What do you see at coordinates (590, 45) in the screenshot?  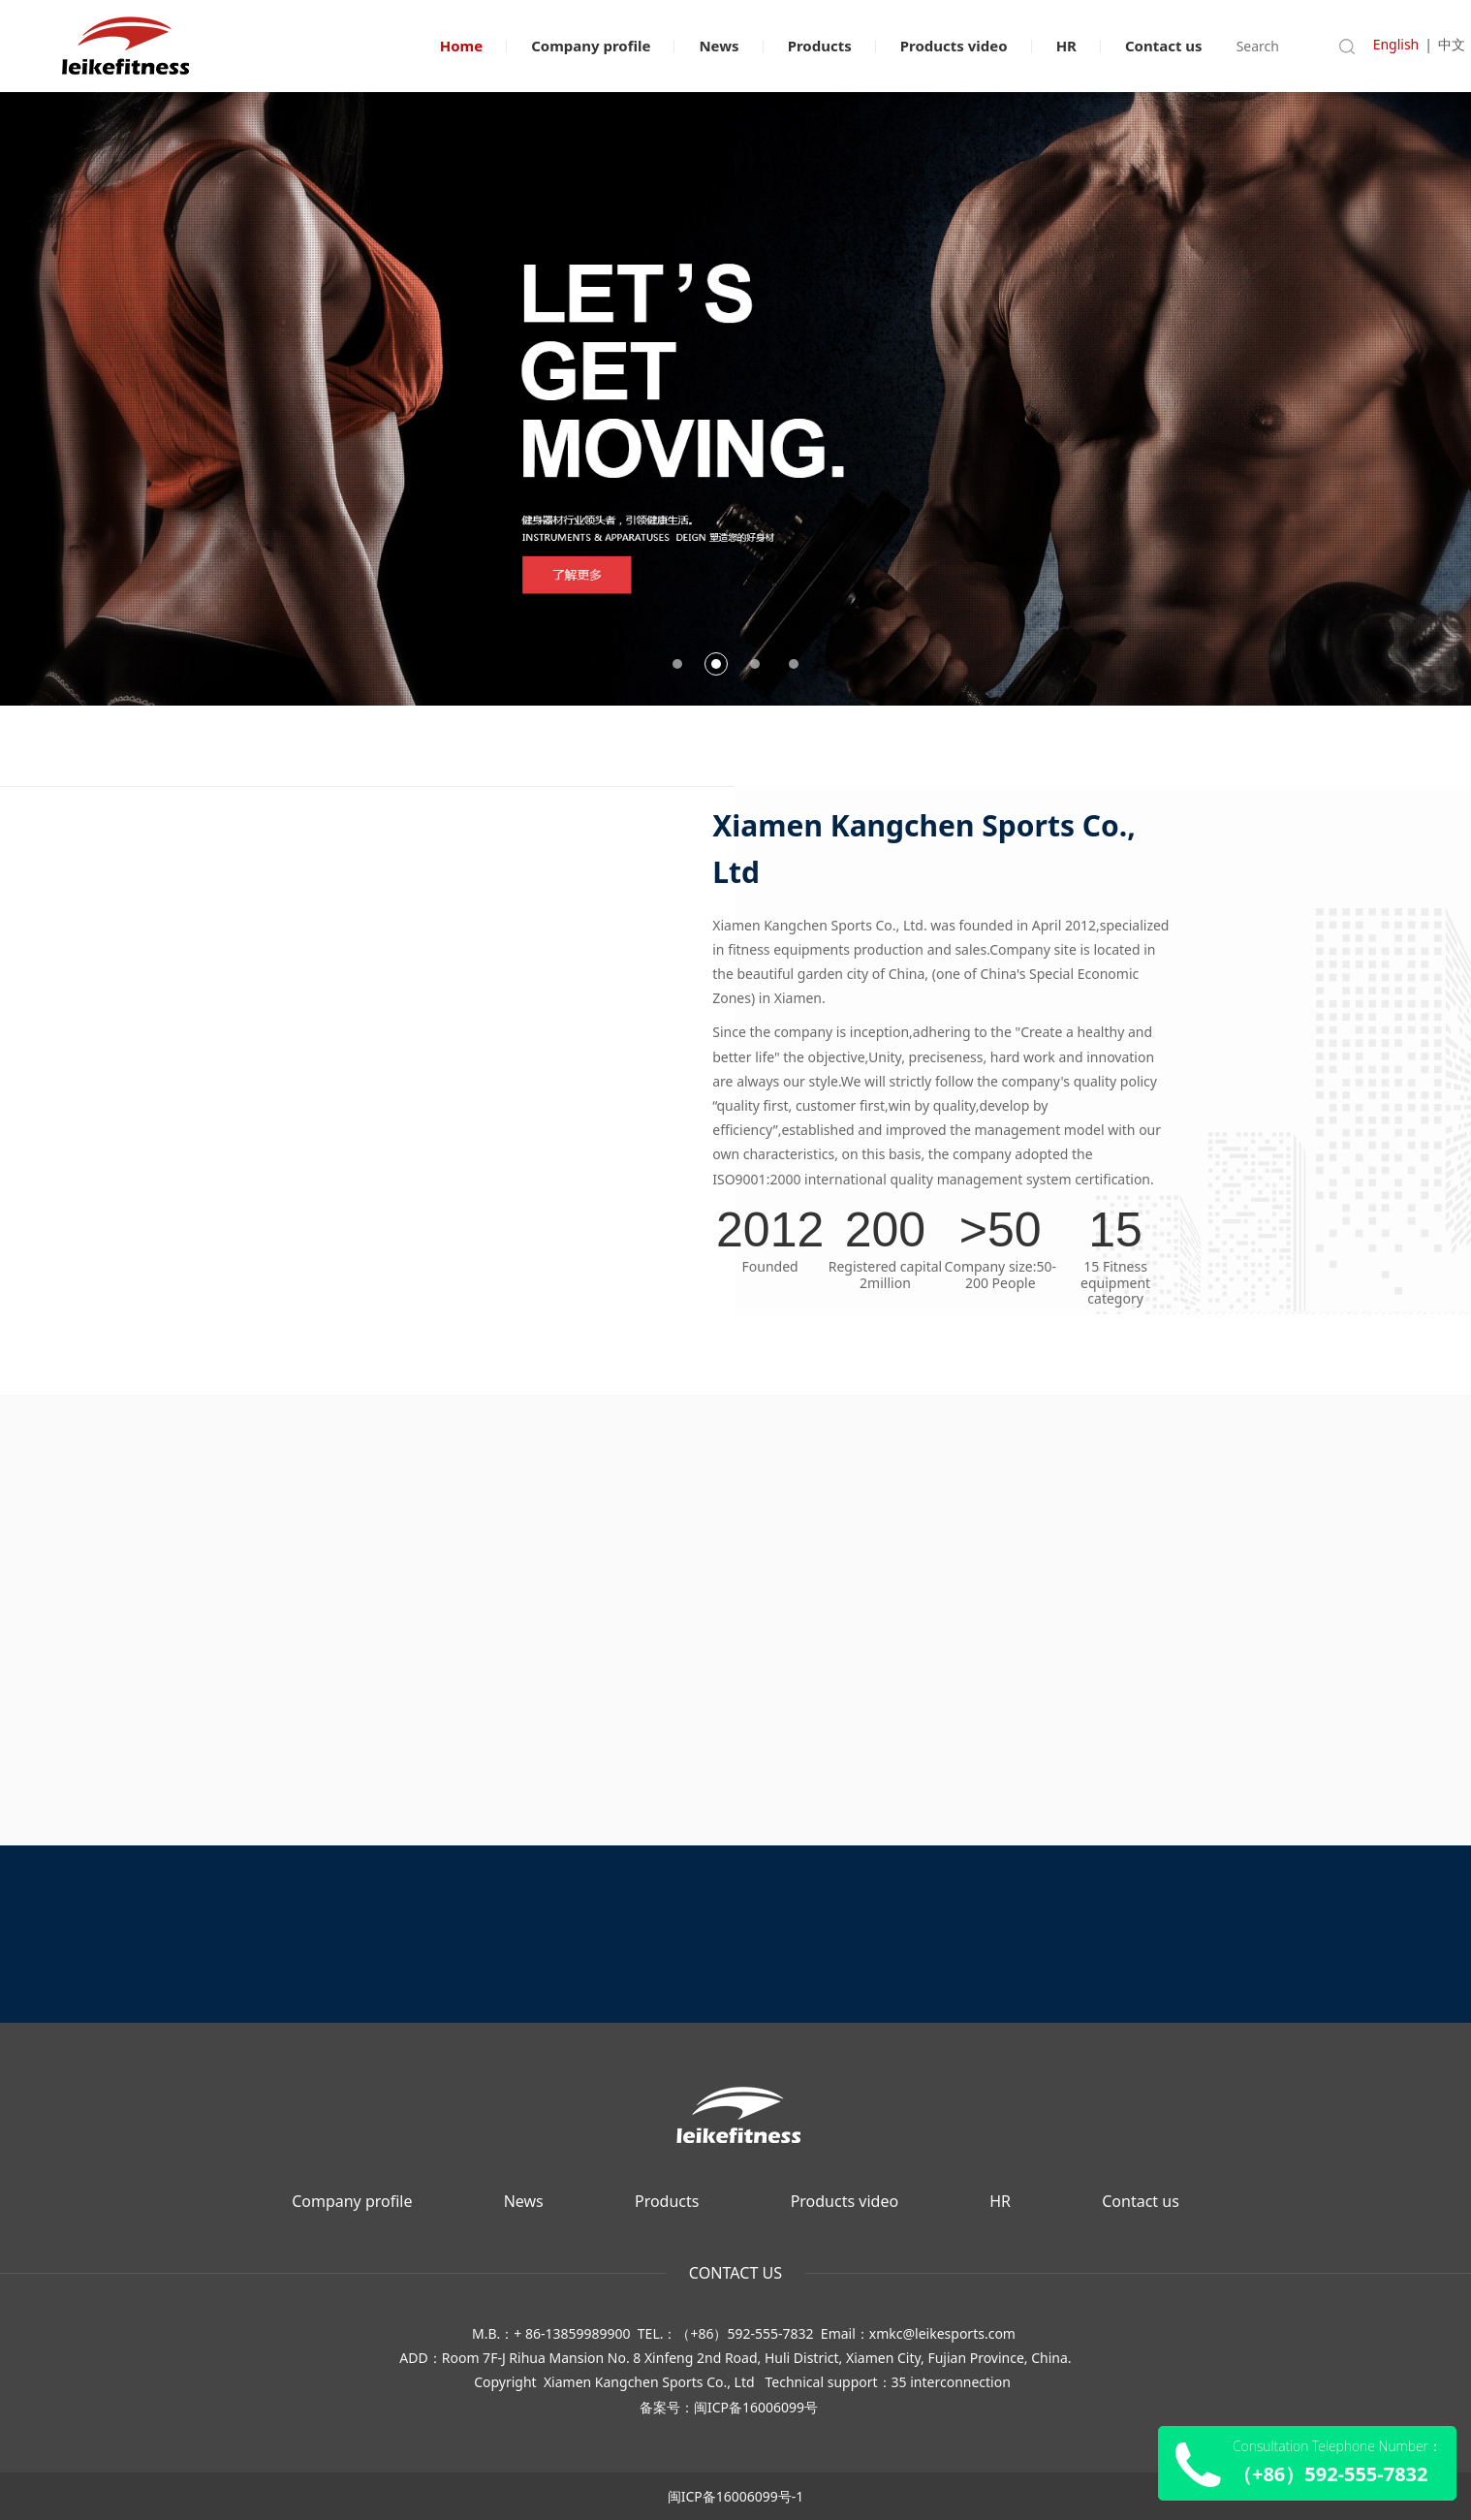 I see `Company profile` at bounding box center [590, 45].